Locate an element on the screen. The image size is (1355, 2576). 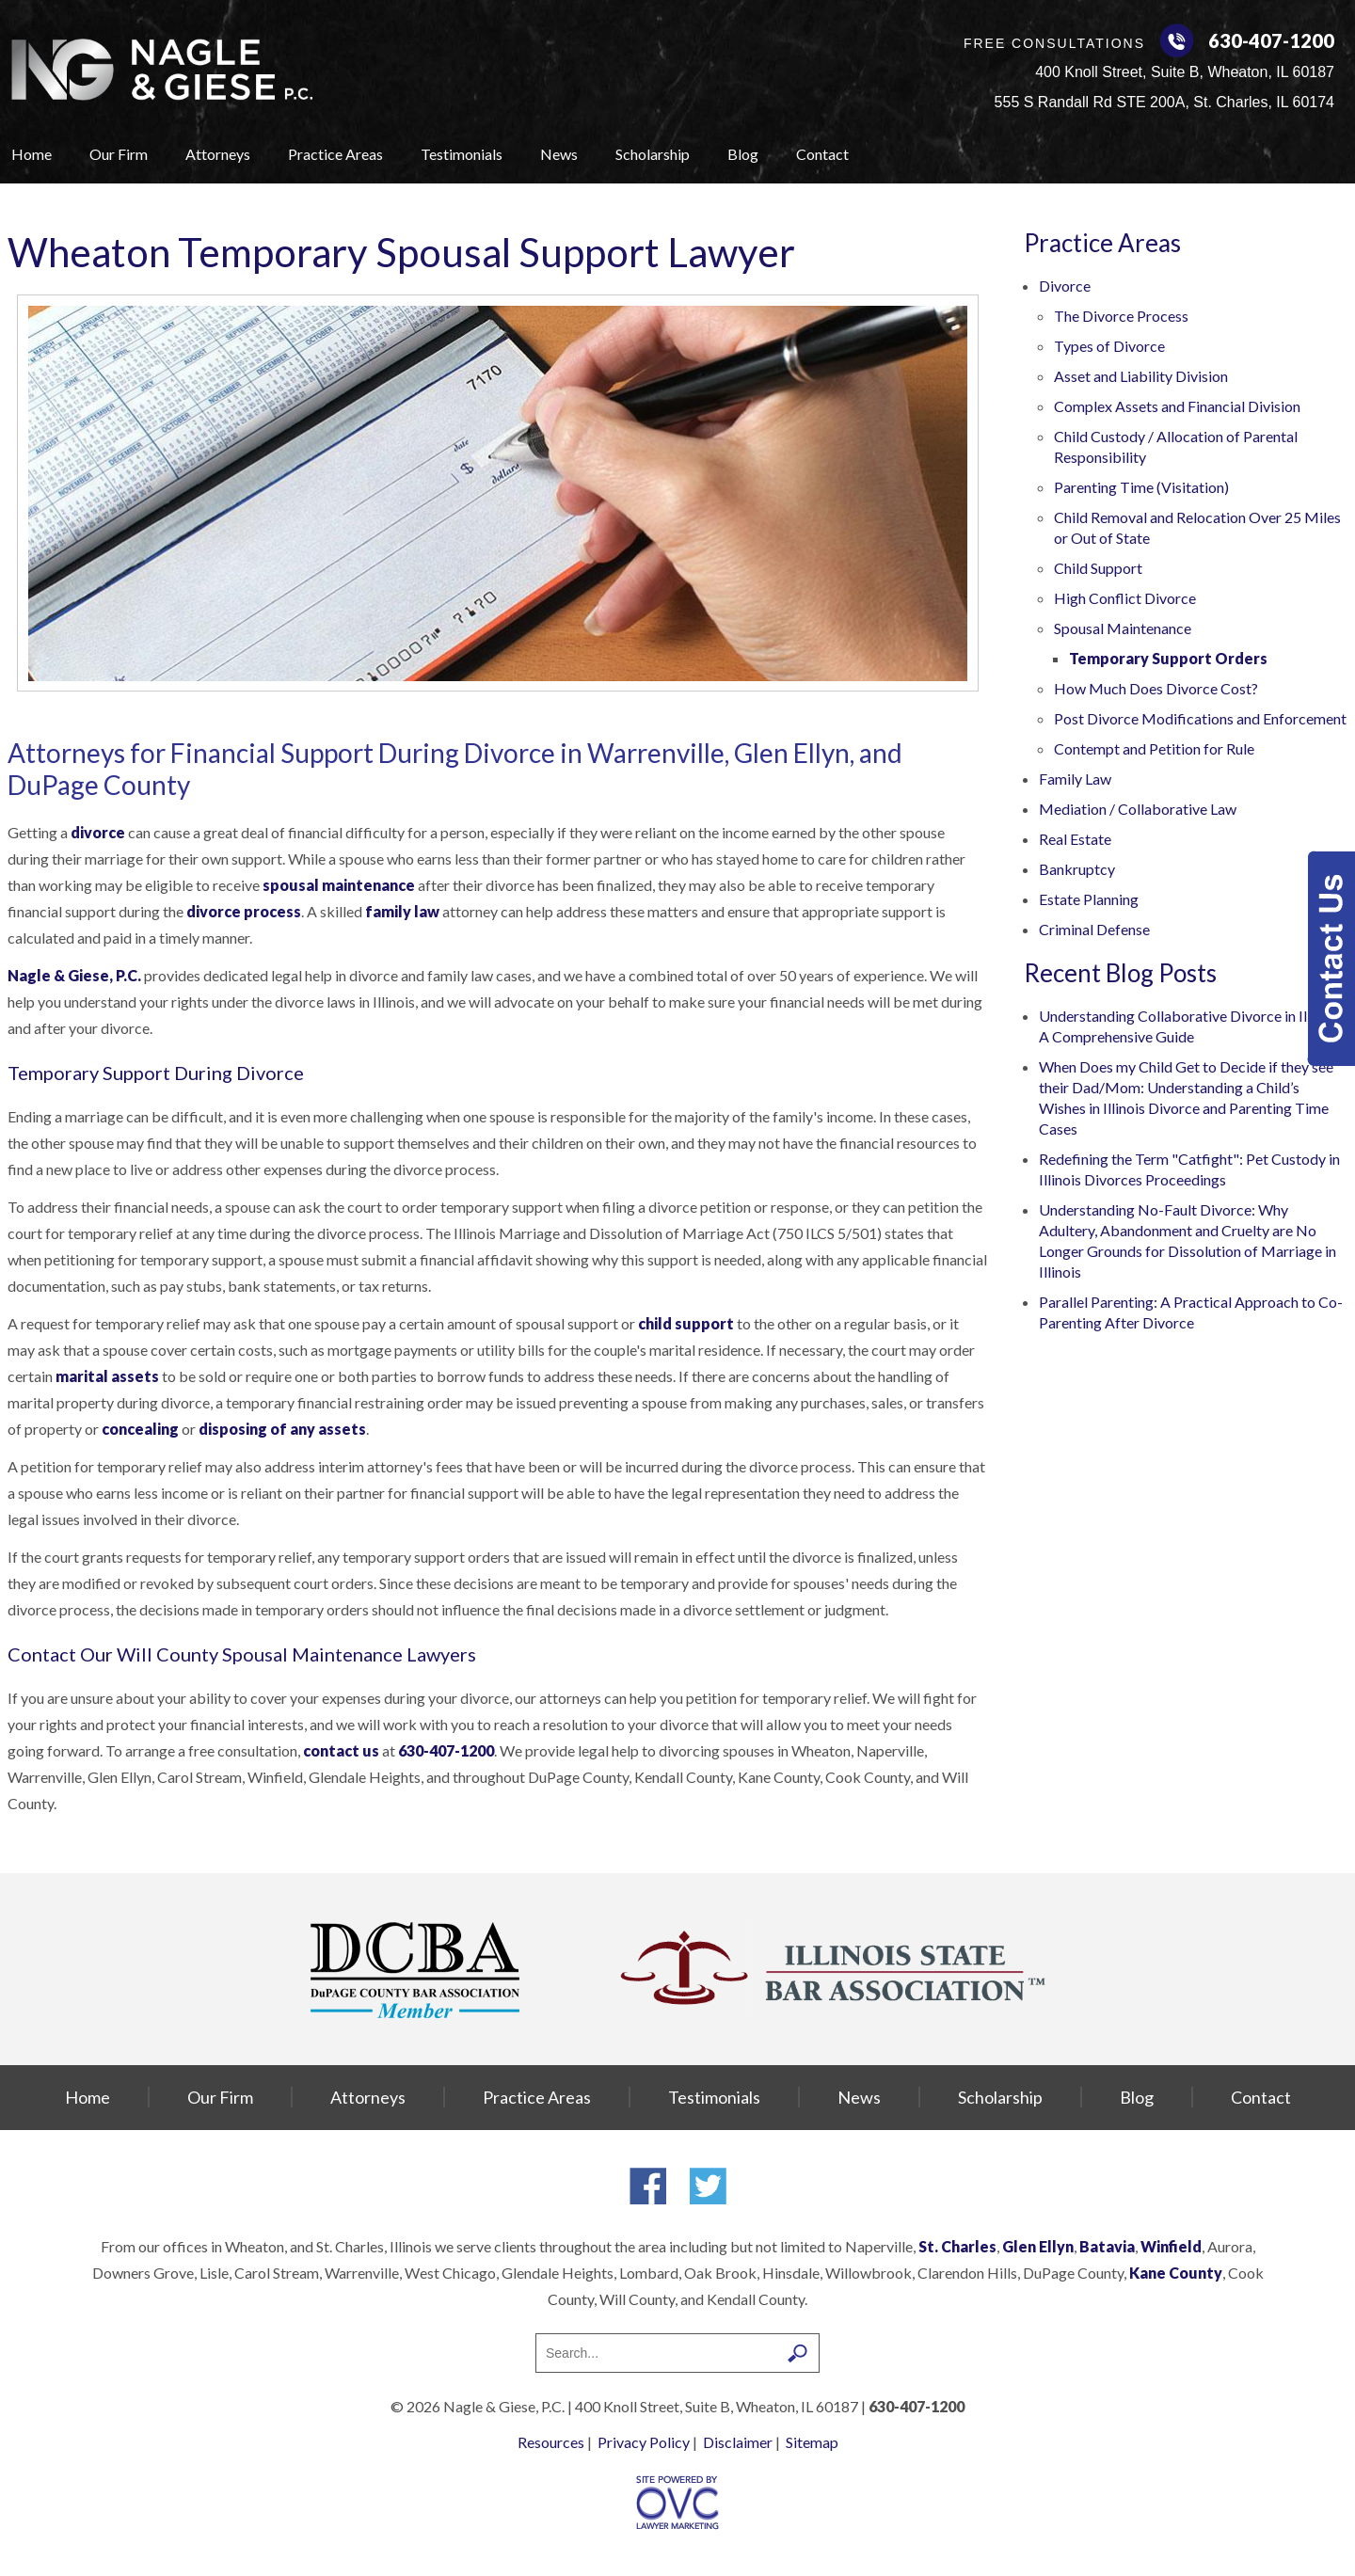
Family Law is located at coordinates (1075, 778).